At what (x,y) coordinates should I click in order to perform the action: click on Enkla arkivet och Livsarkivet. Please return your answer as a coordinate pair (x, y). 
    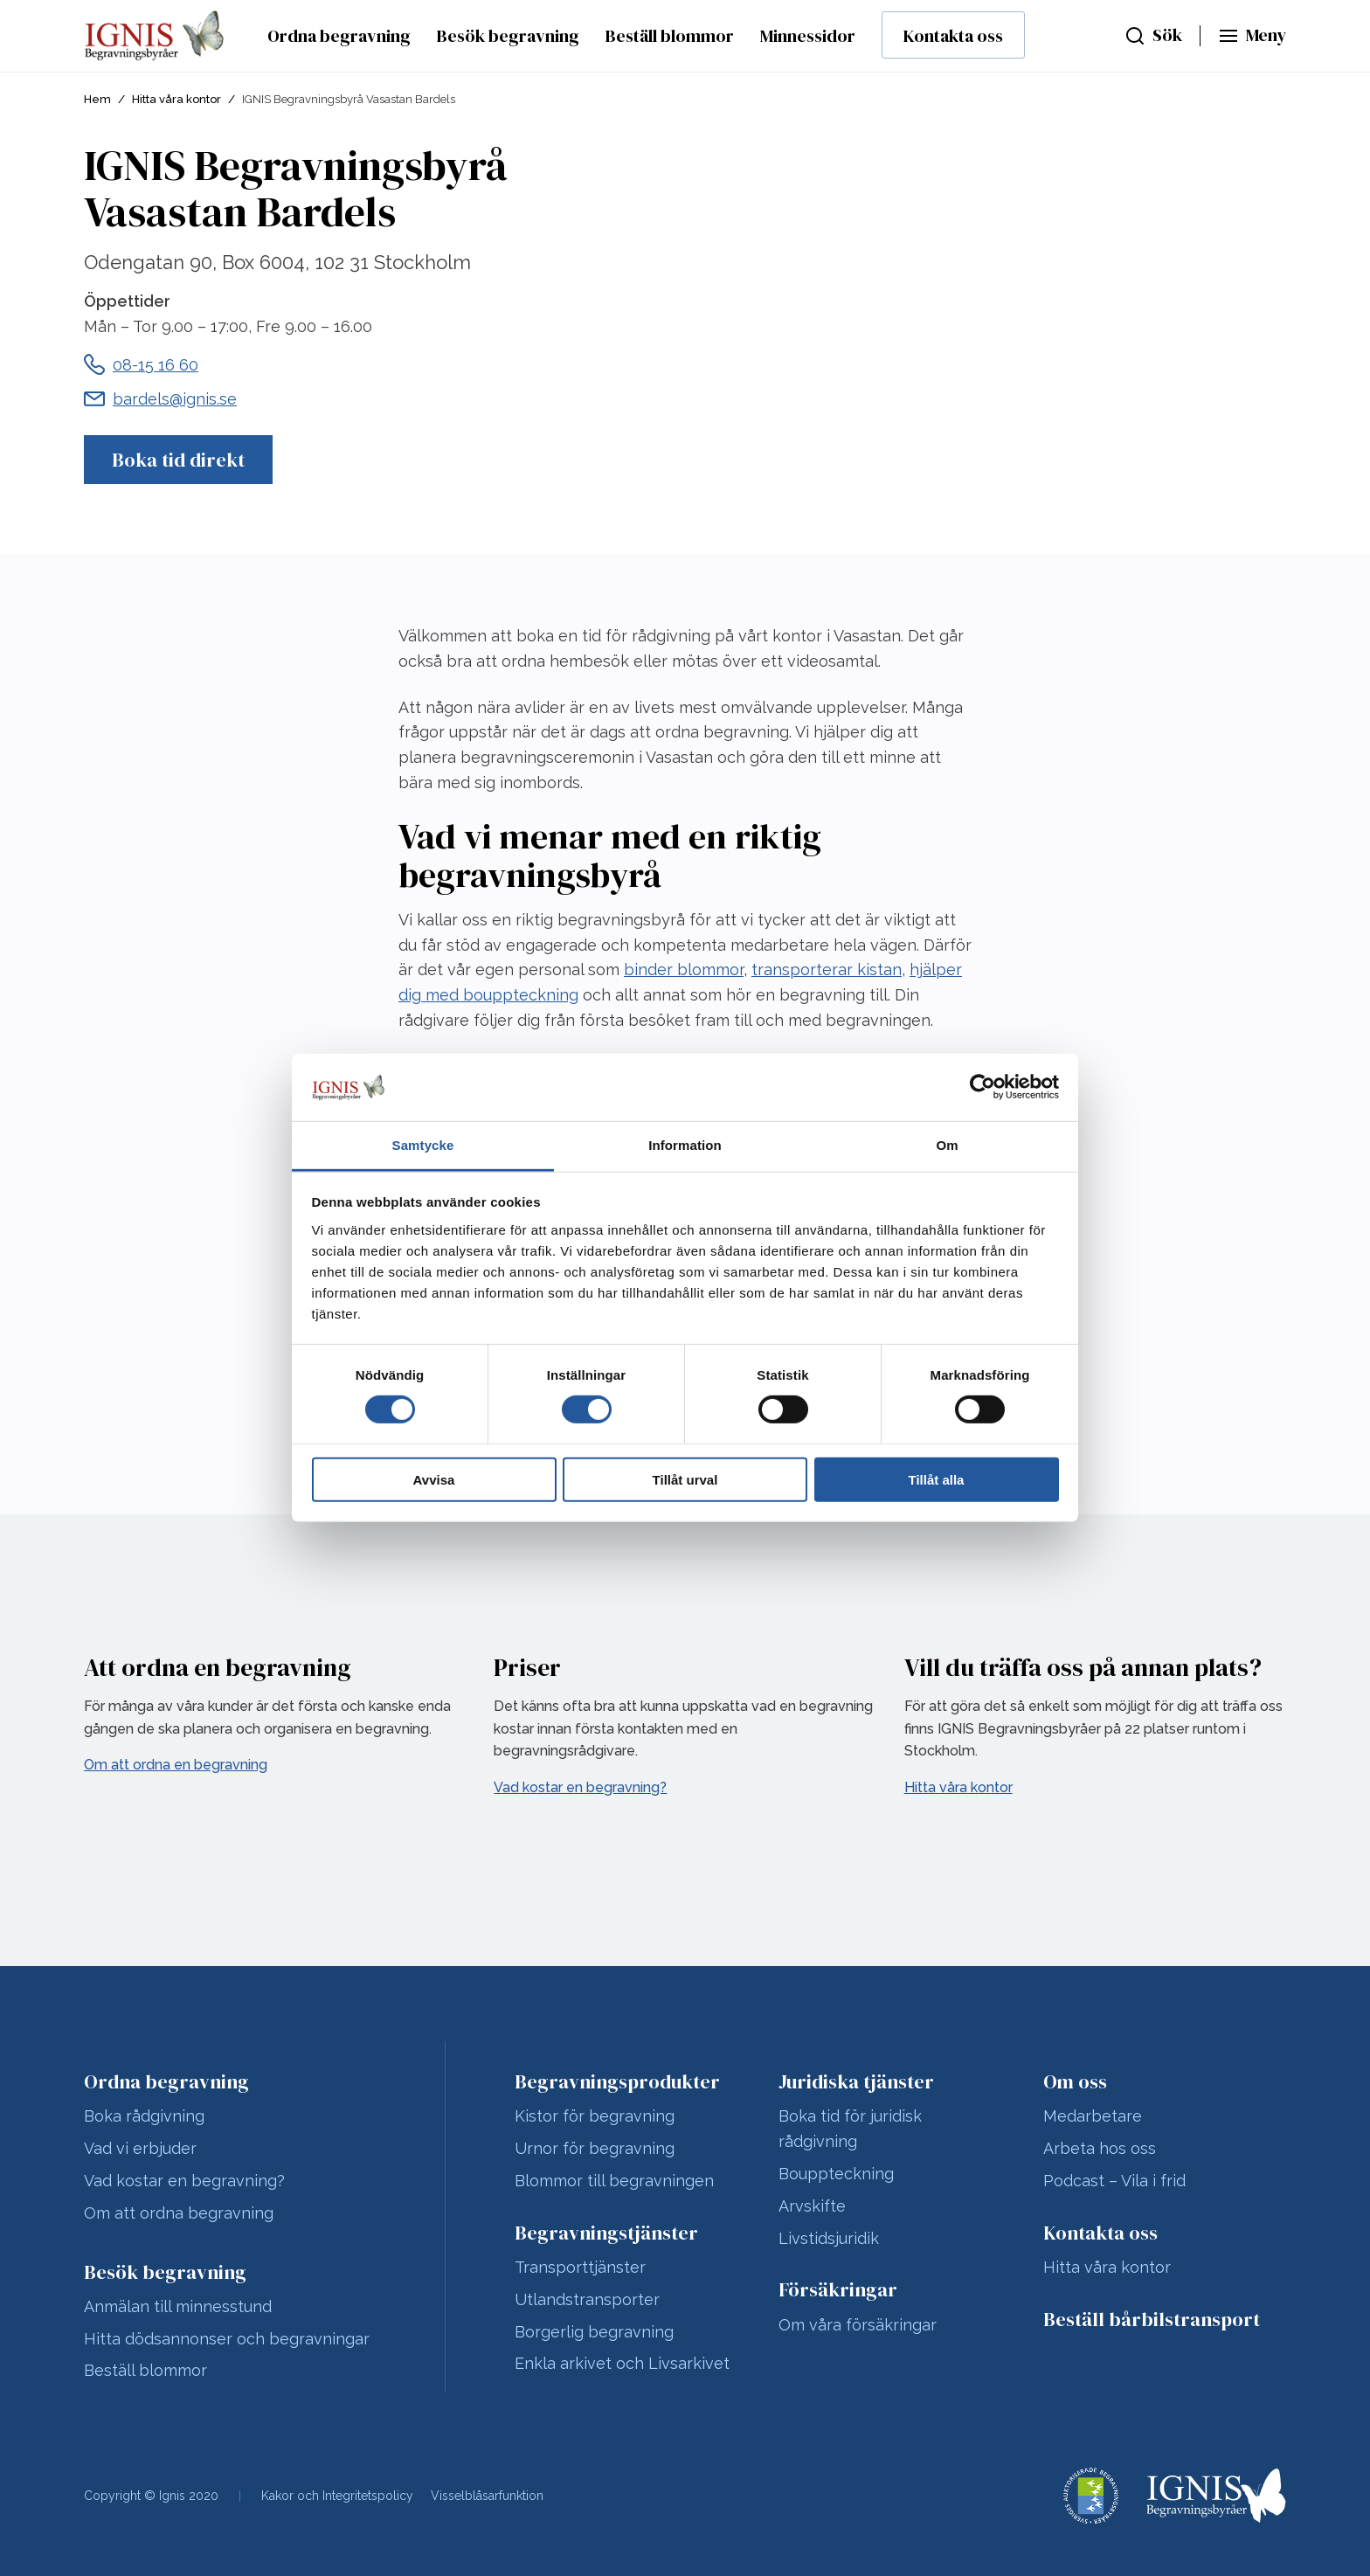
    Looking at the image, I should click on (622, 2363).